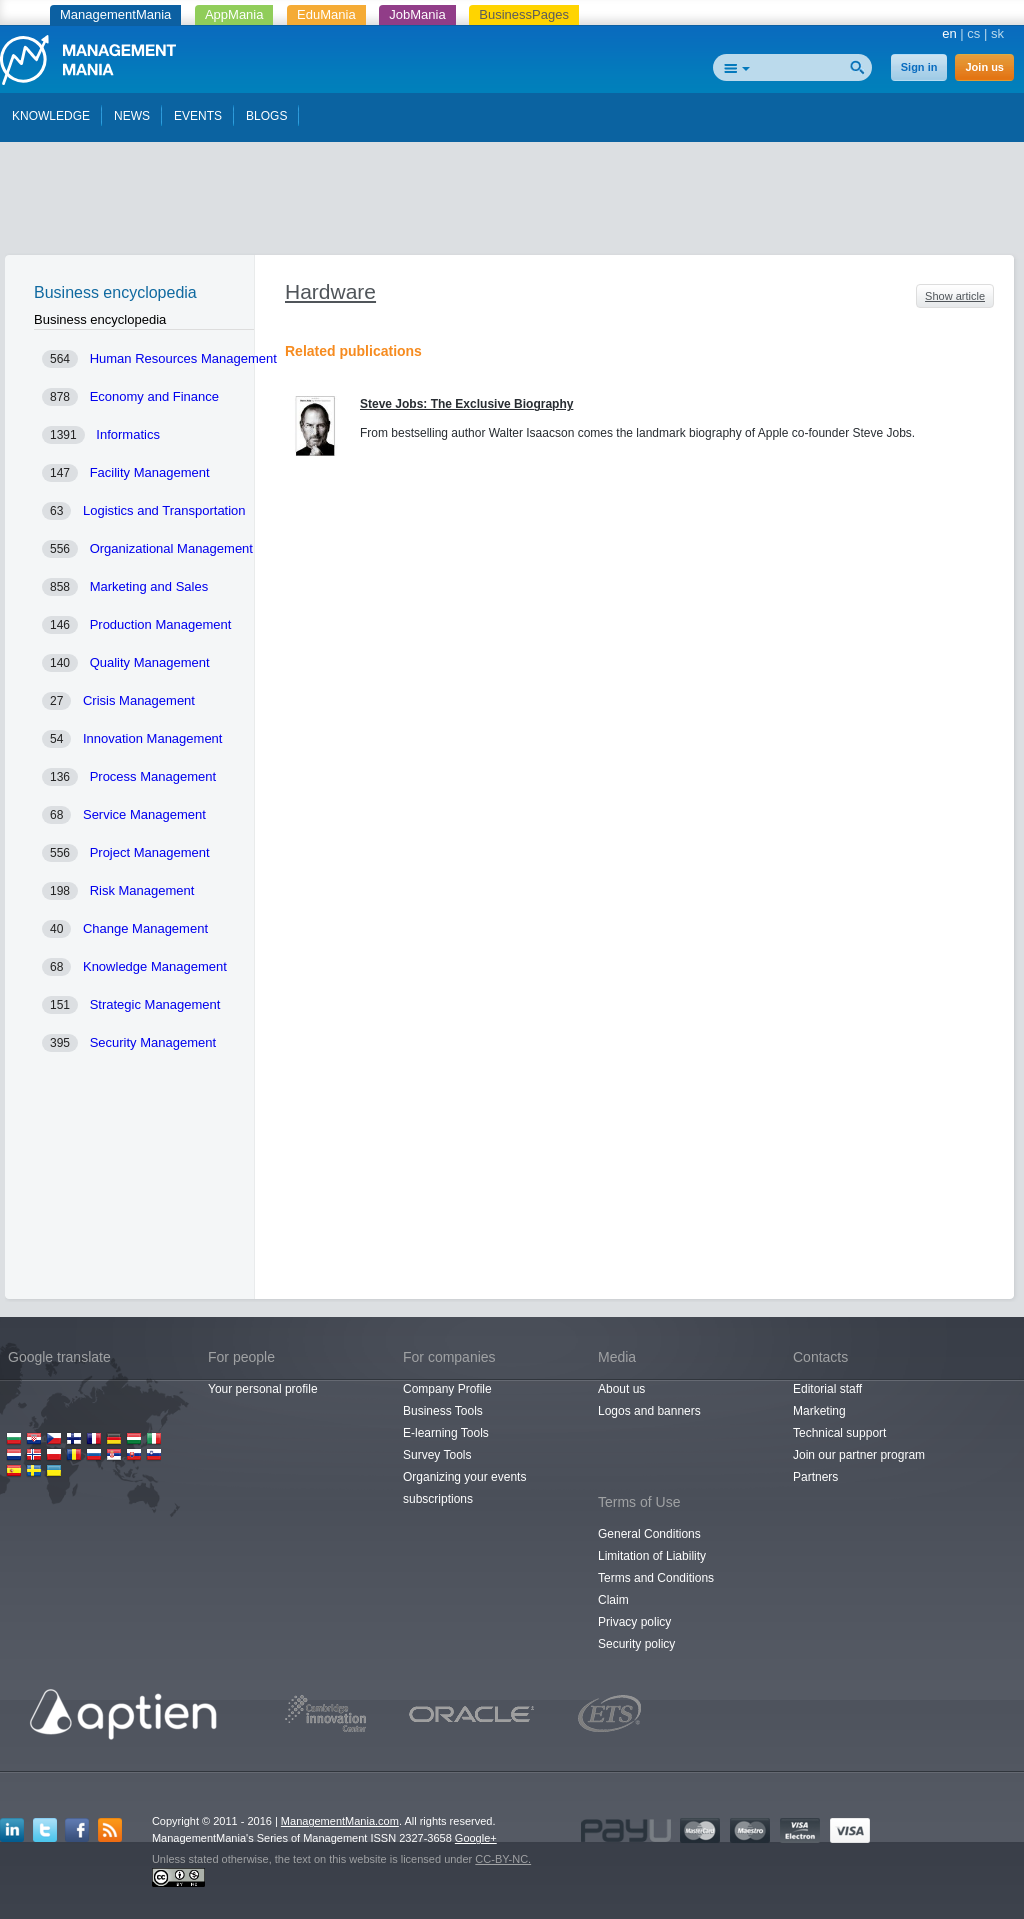 This screenshot has width=1024, height=1919. Describe the element at coordinates (417, 14) in the screenshot. I see `JobMania` at that location.